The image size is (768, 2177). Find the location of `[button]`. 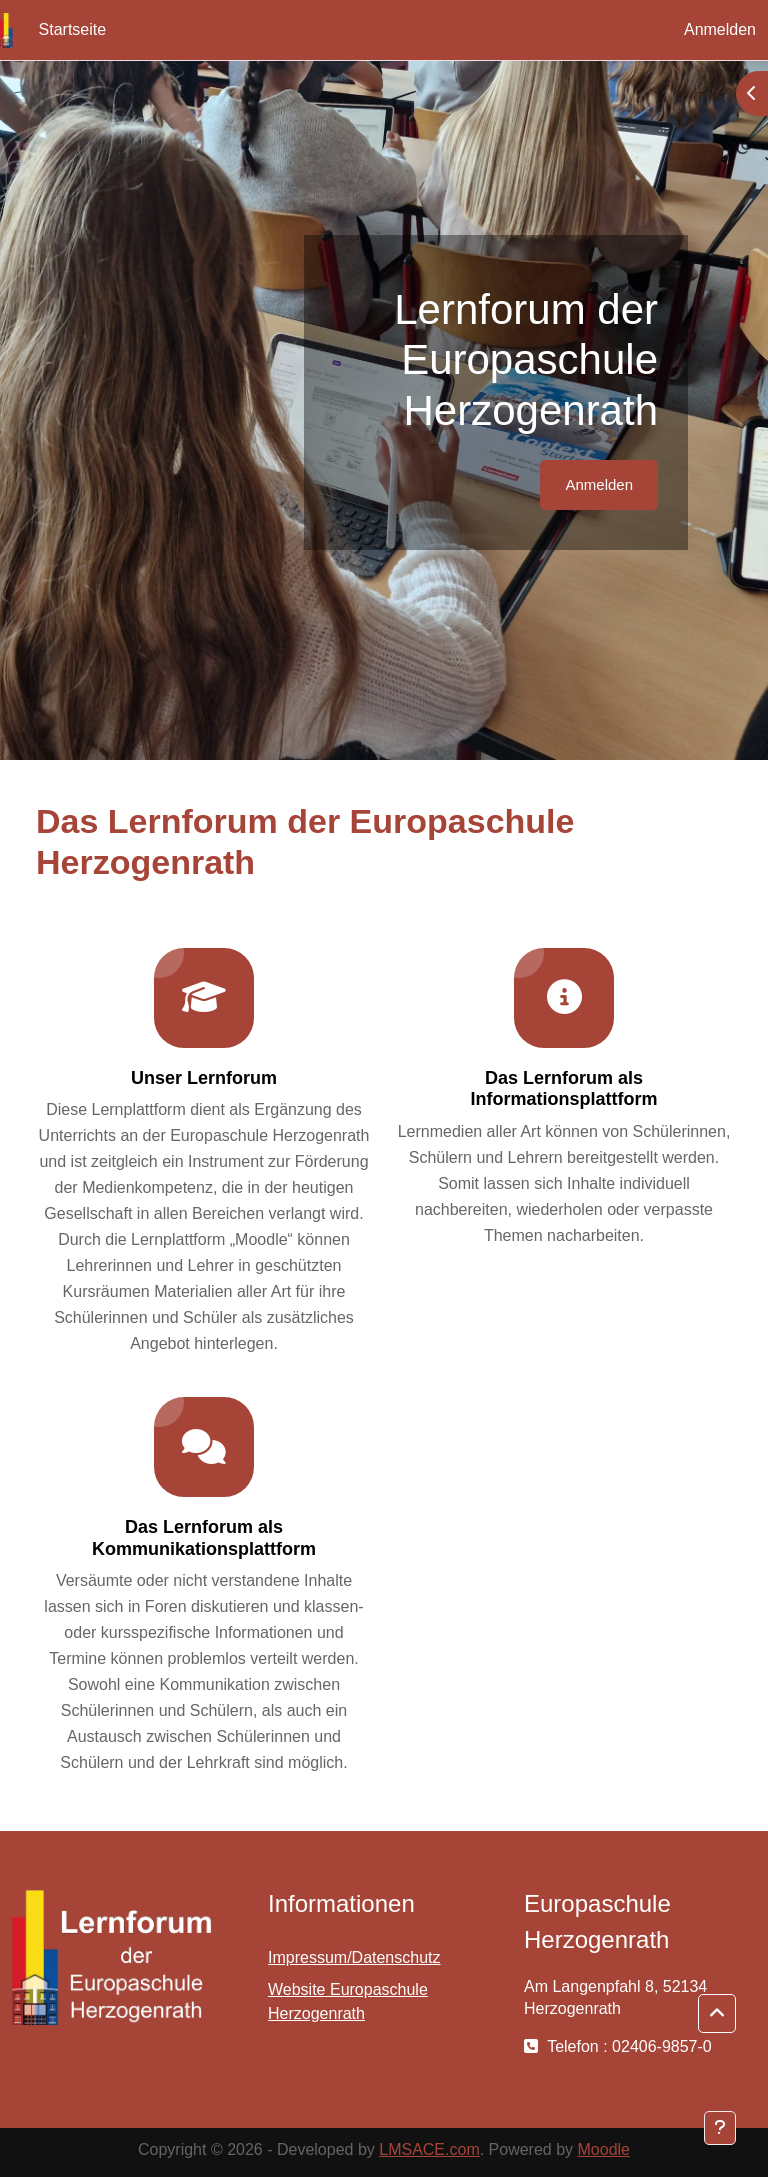

[button] is located at coordinates (717, 2014).